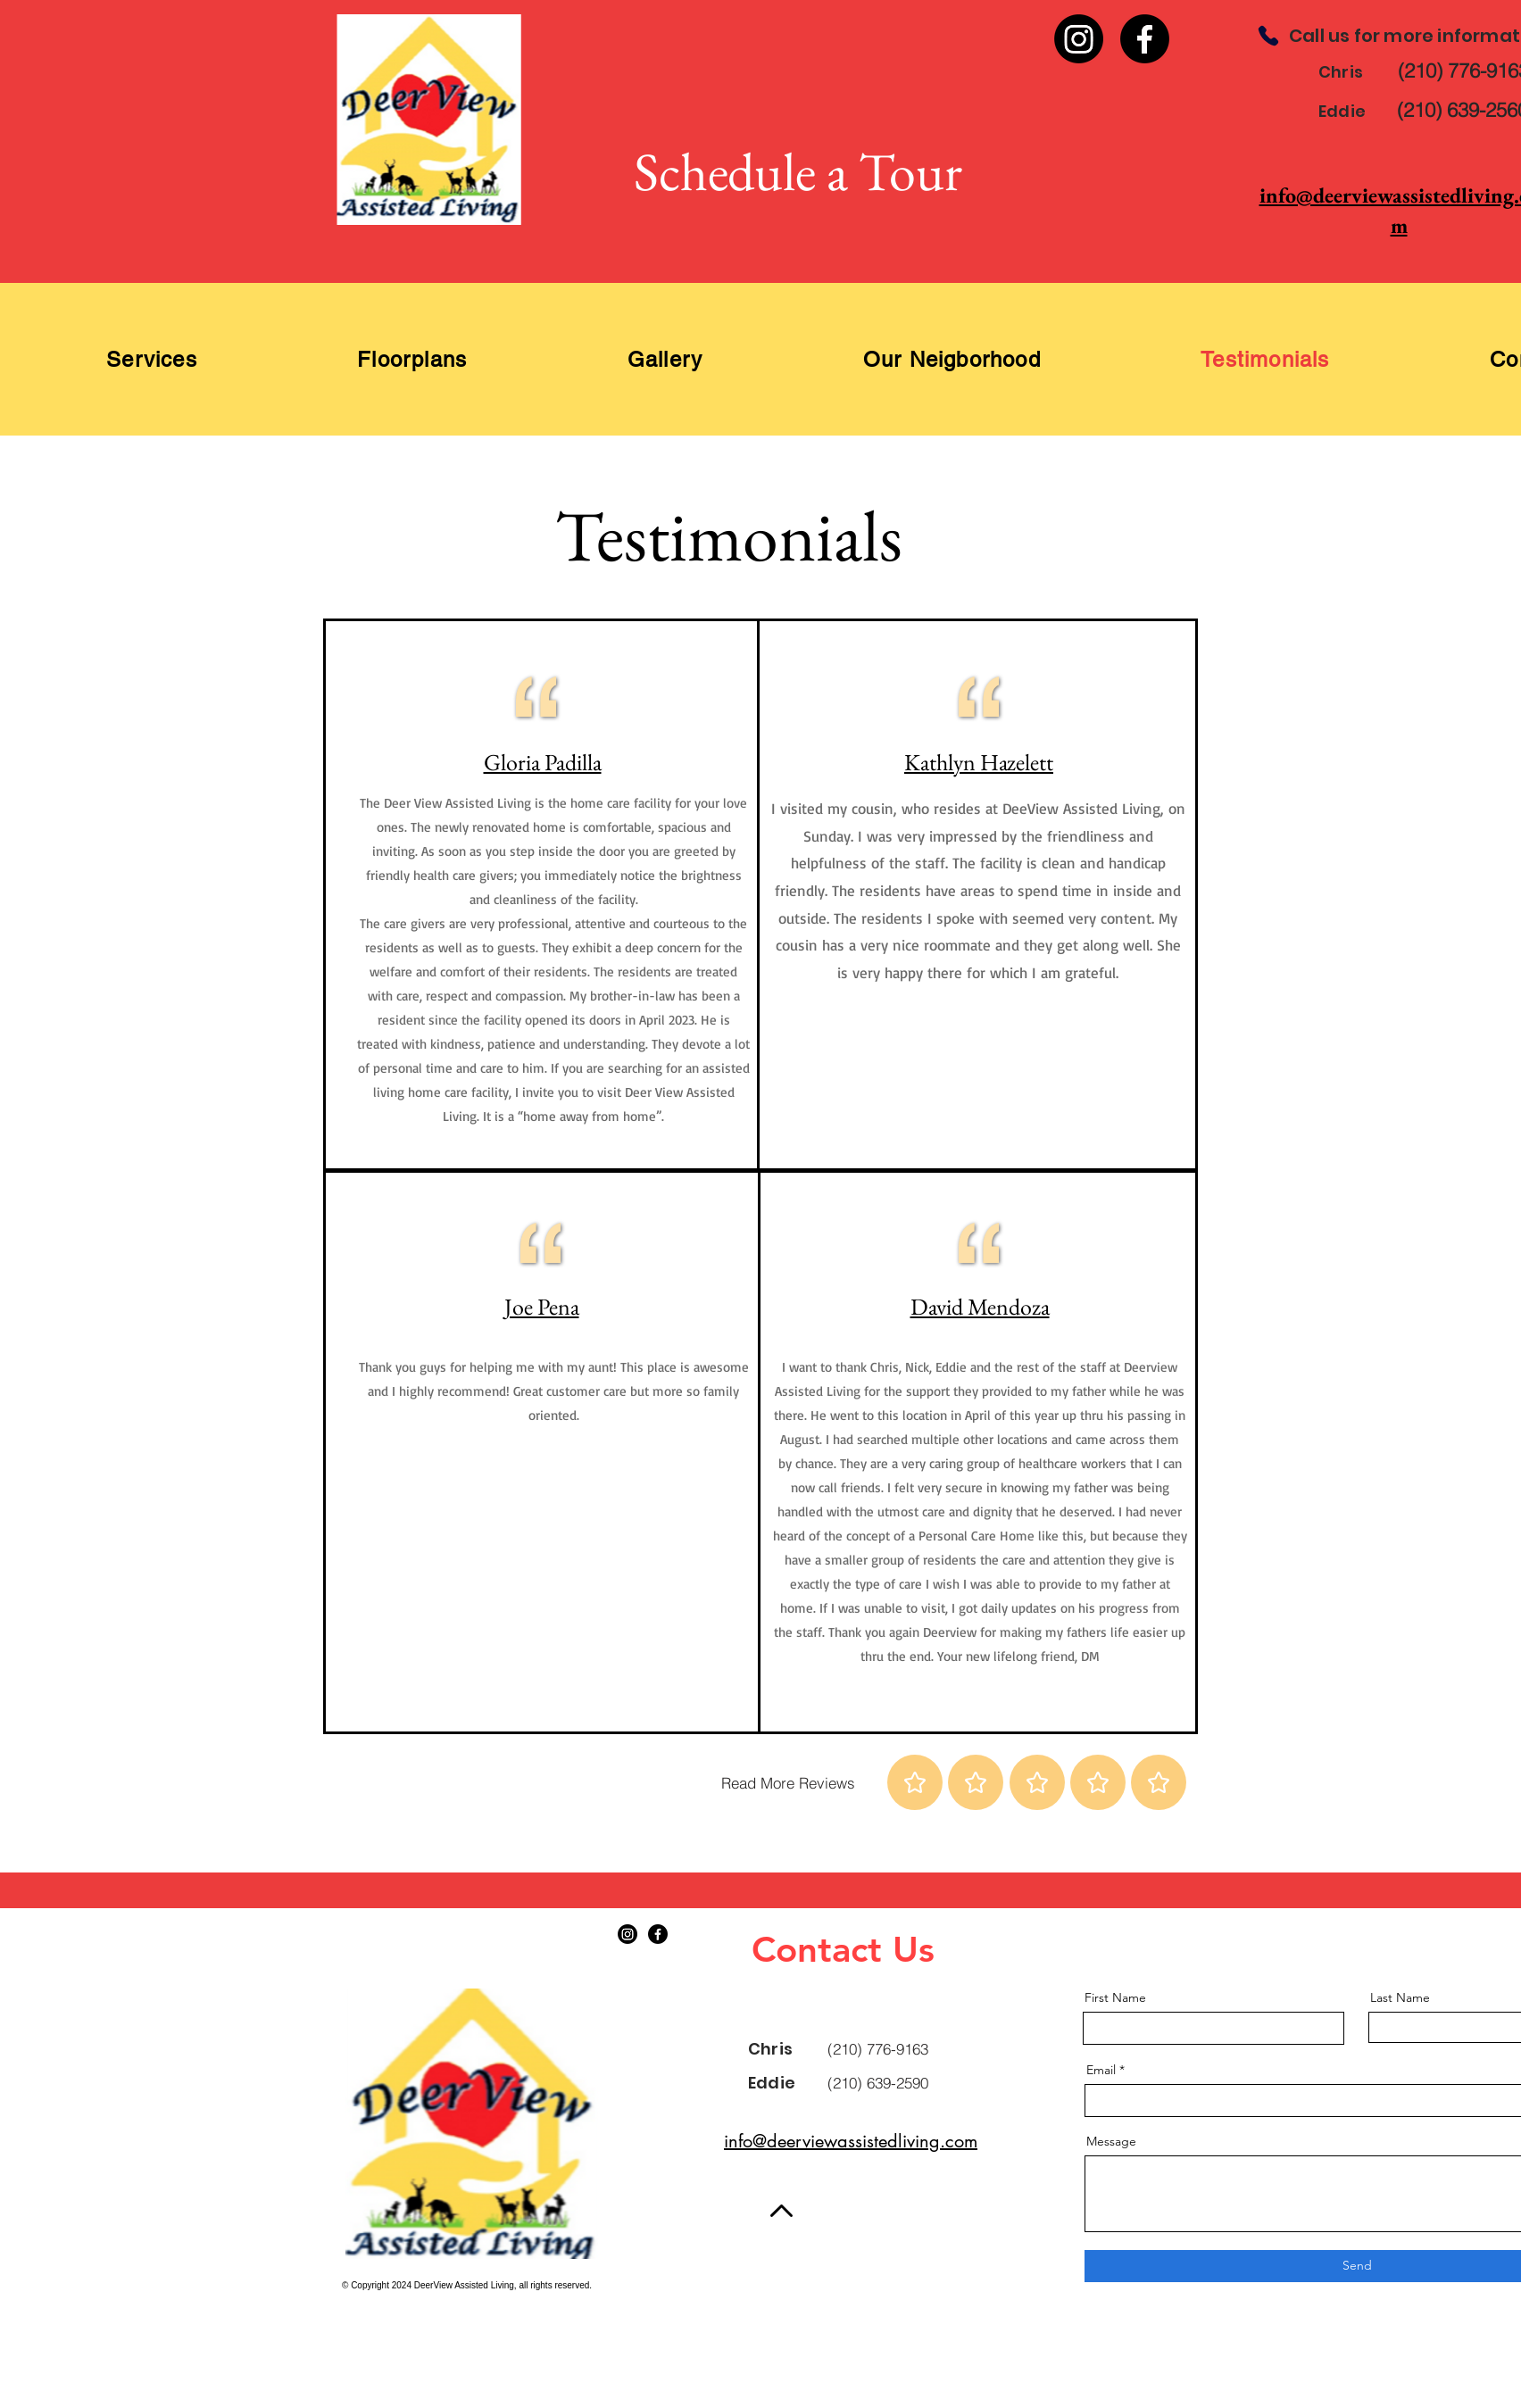  I want to click on First Name, so click(1115, 1997).